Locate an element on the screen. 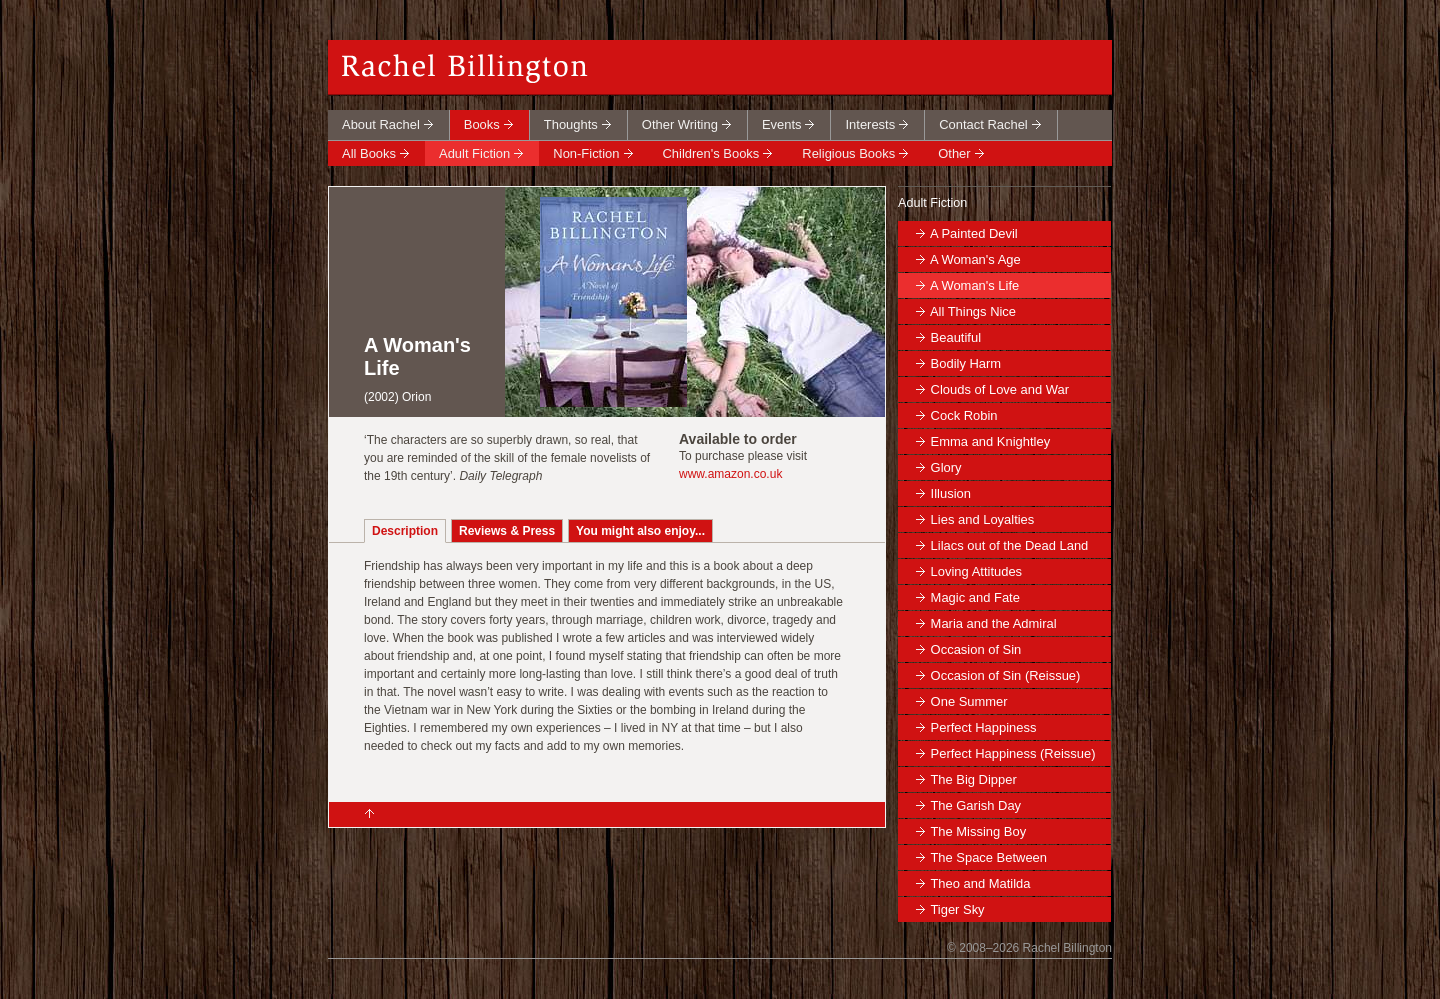  Illusion is located at coordinates (951, 493).